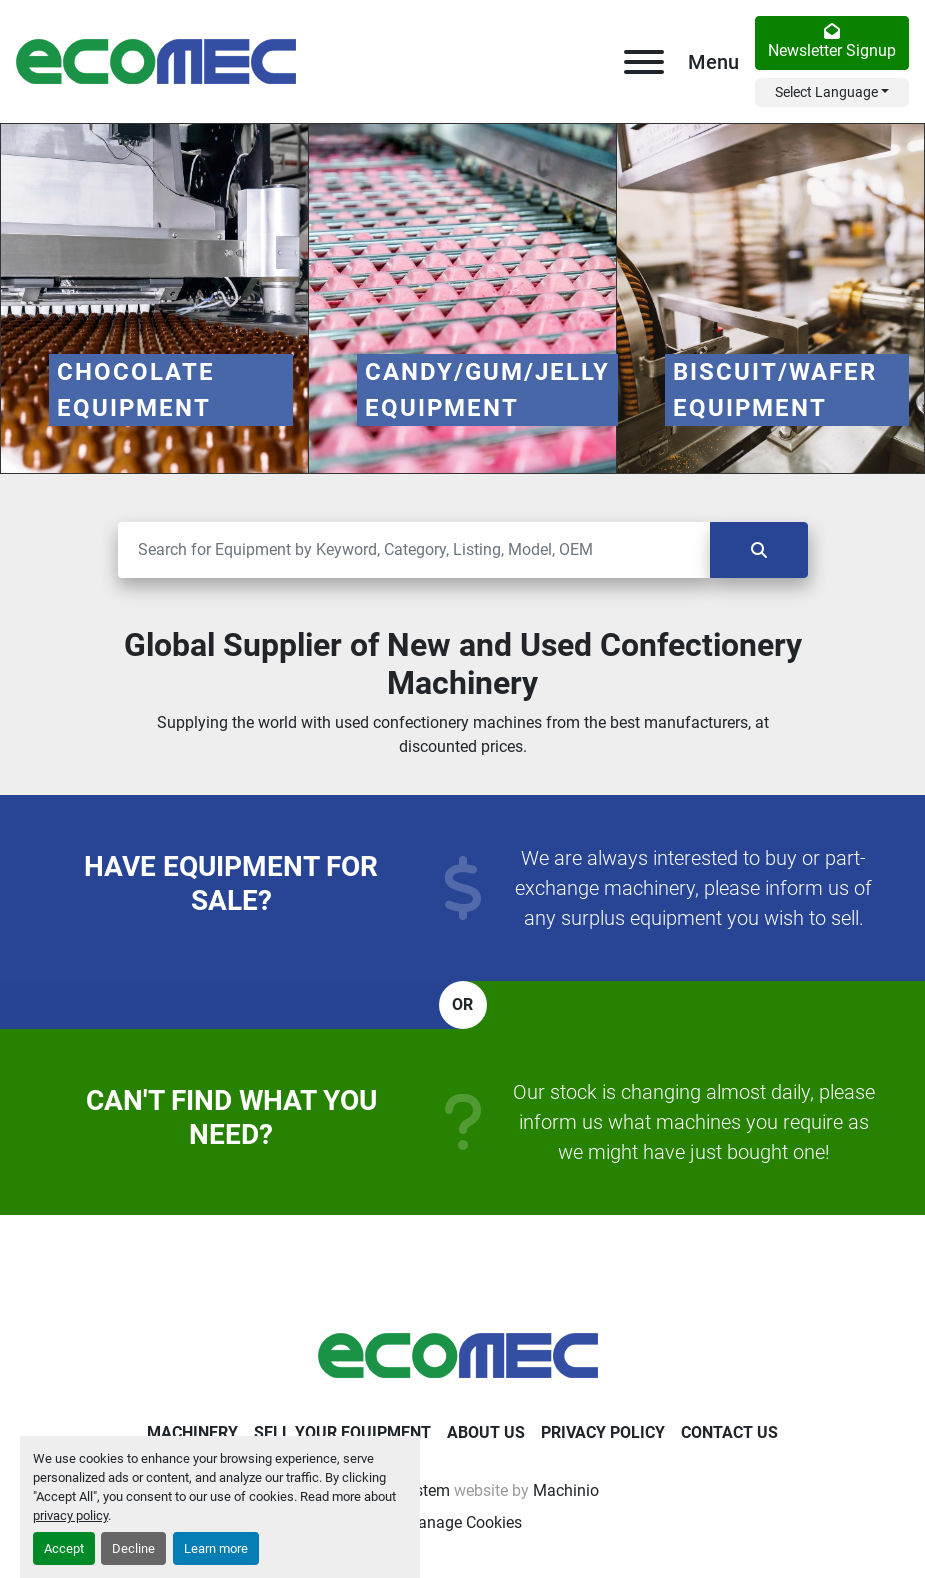 This screenshot has height=1578, width=925. I want to click on Machinio, so click(566, 1490).